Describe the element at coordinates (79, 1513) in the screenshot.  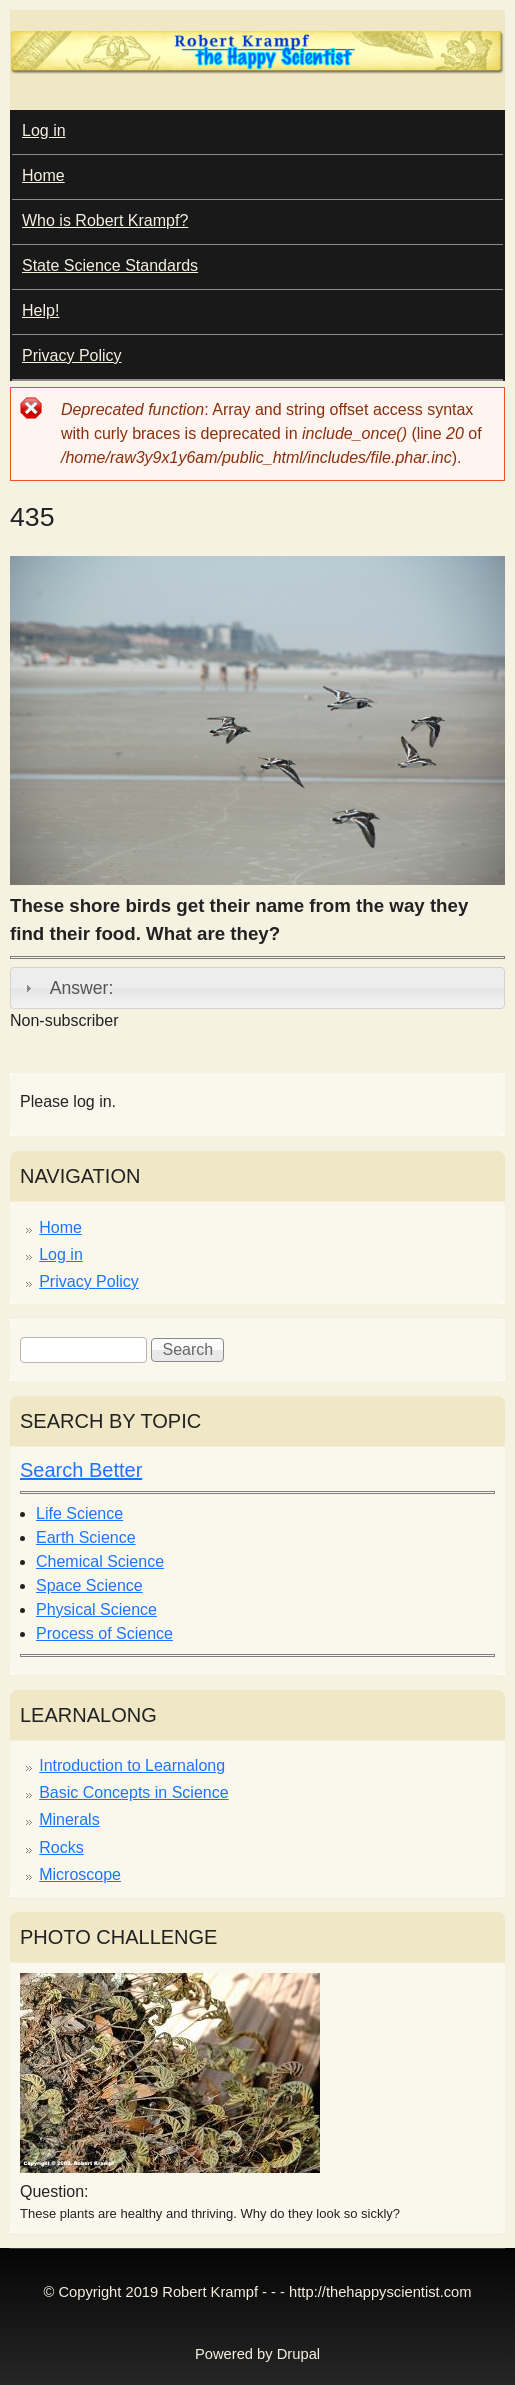
I see `Life Science` at that location.